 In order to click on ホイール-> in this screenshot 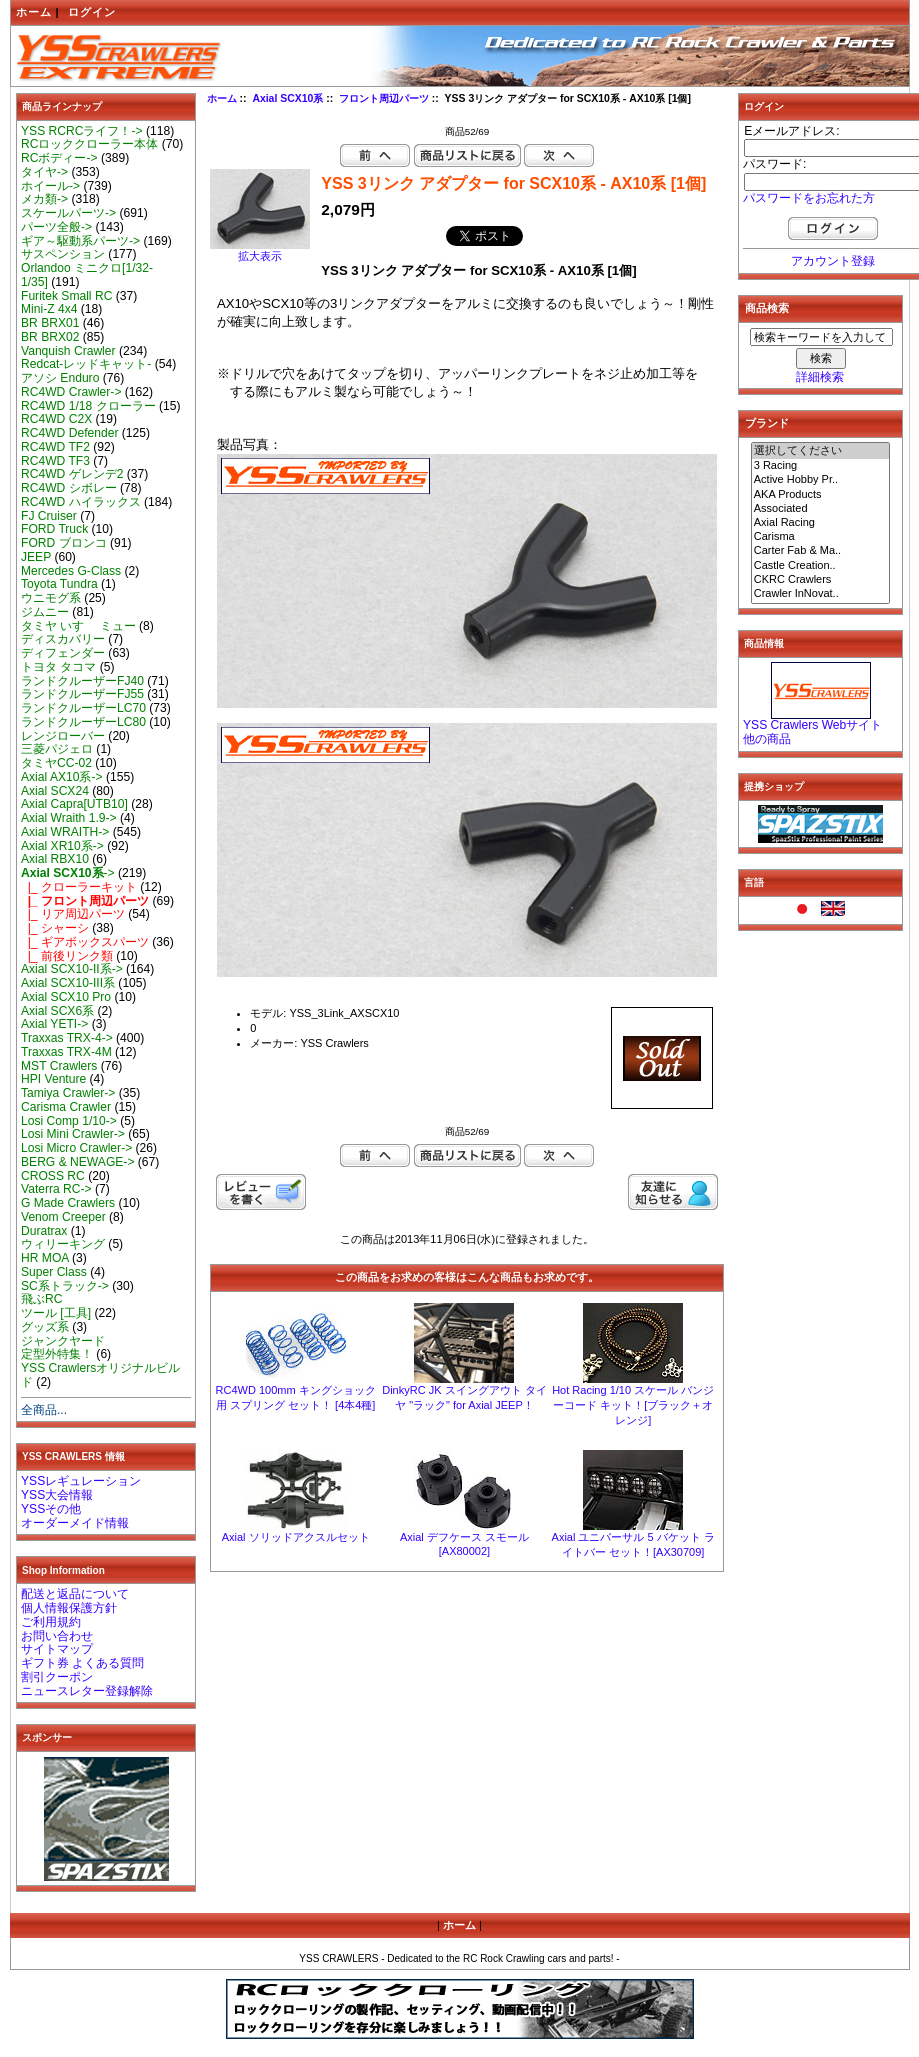, I will do `click(50, 186)`.